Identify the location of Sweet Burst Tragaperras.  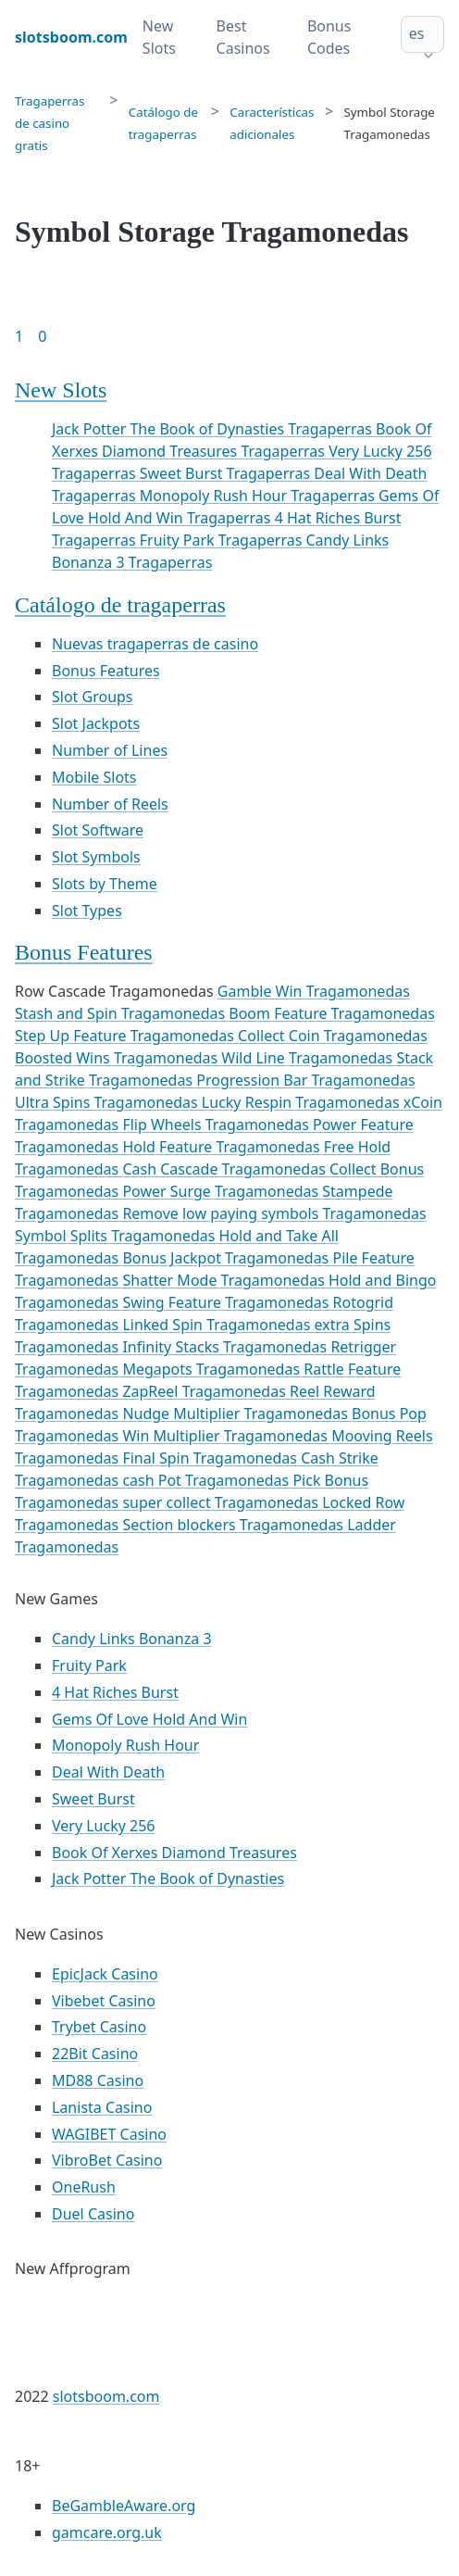
(227, 473).